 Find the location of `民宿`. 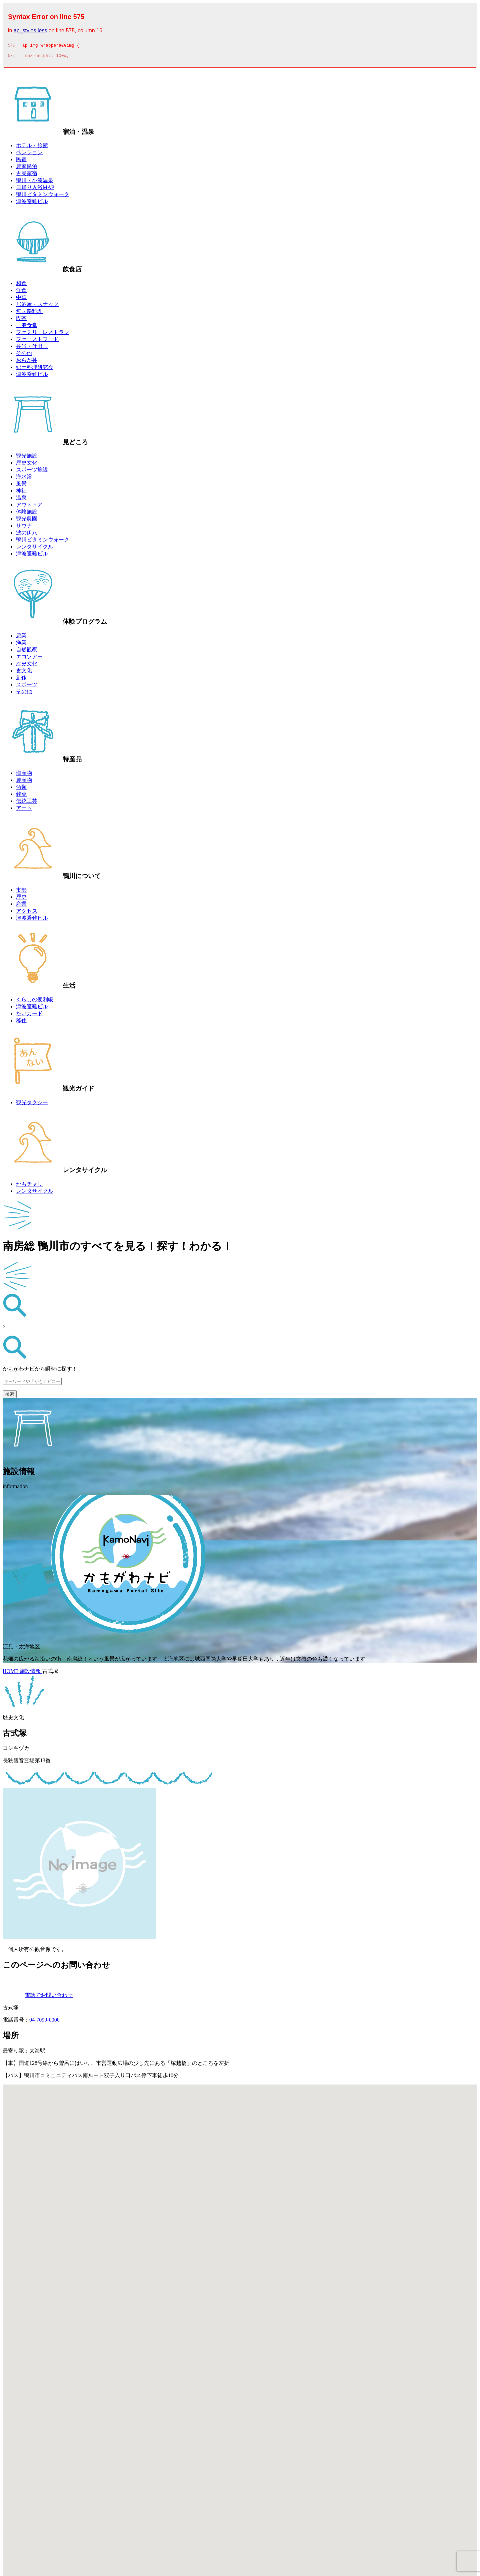

民宿 is located at coordinates (21, 161).